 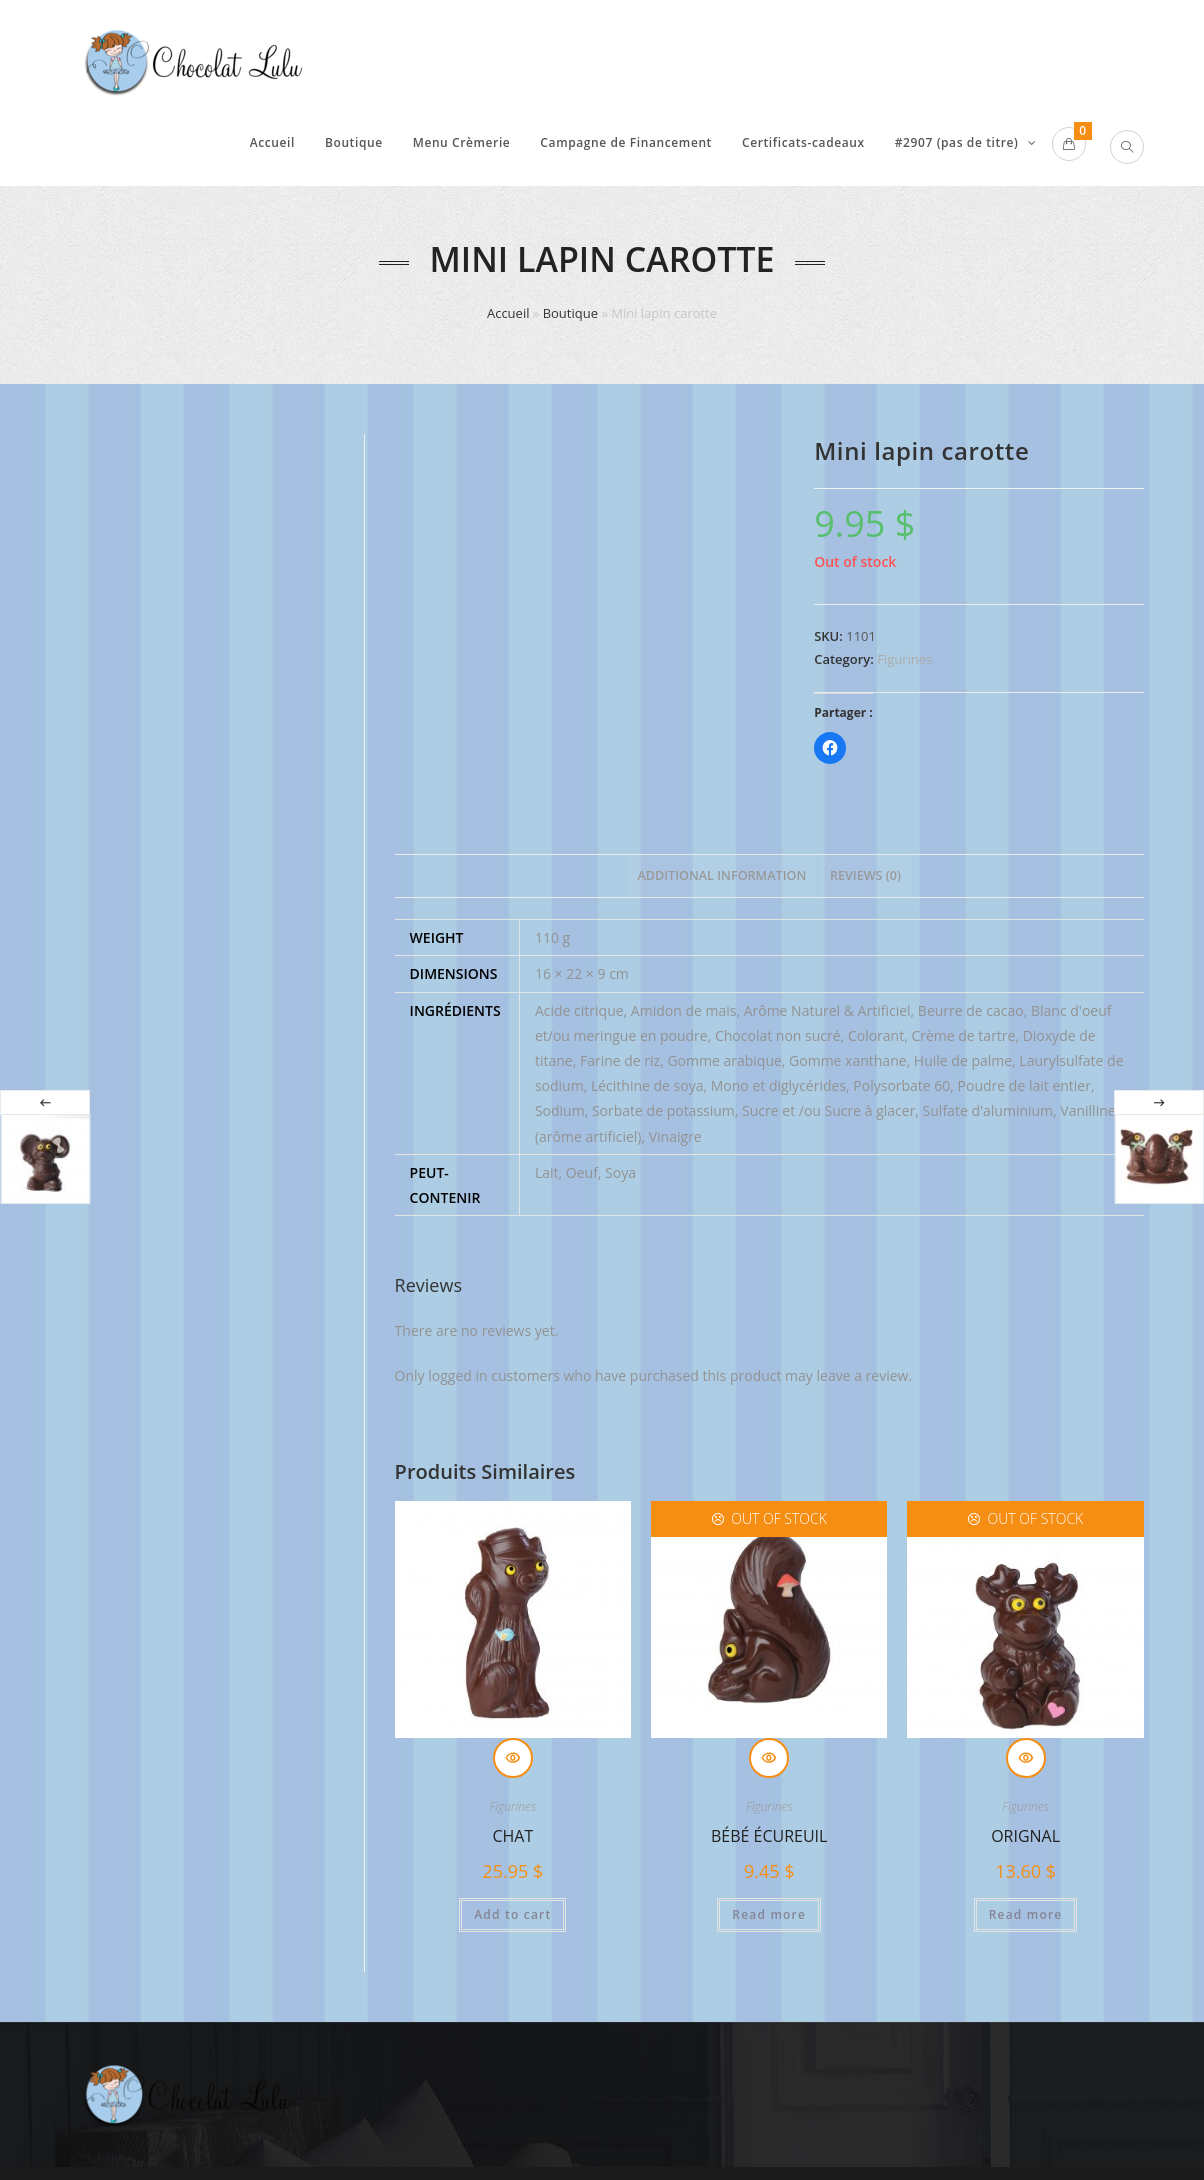 What do you see at coordinates (721, 877) in the screenshot?
I see `[tab]` at bounding box center [721, 877].